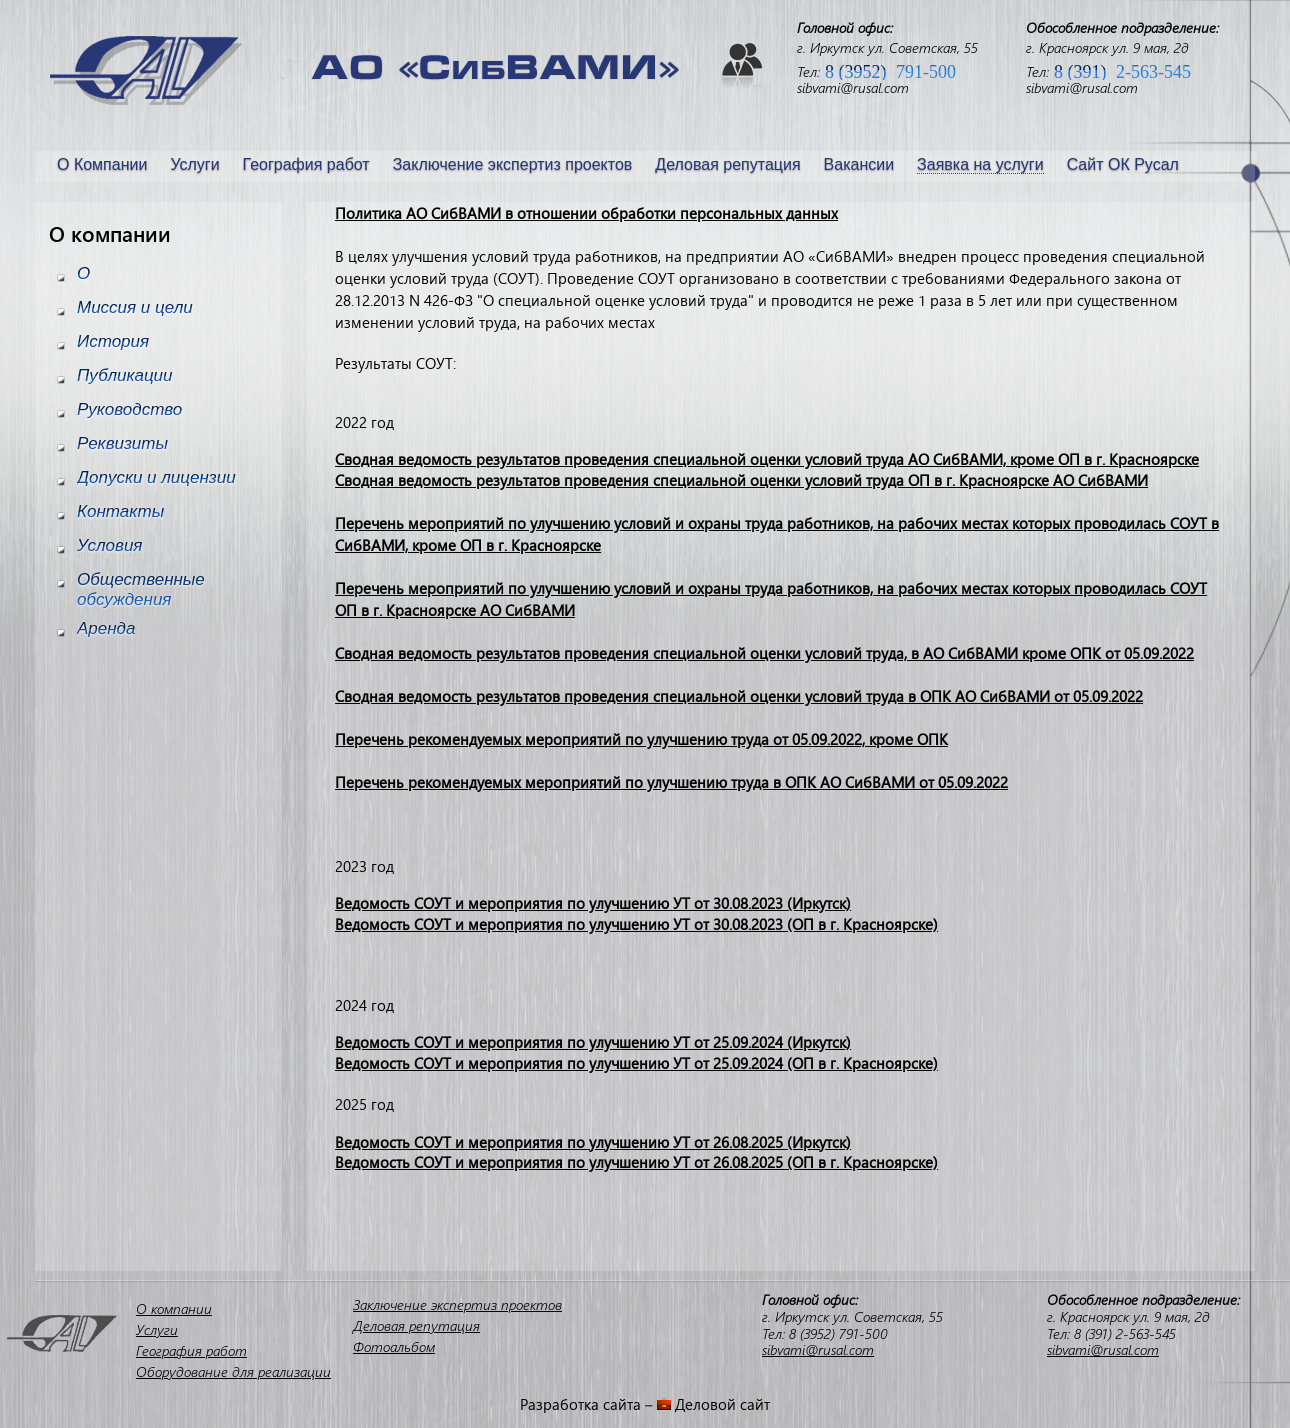 The height and width of the screenshot is (1428, 1290). I want to click on Оборудование для реализации, so click(233, 1371).